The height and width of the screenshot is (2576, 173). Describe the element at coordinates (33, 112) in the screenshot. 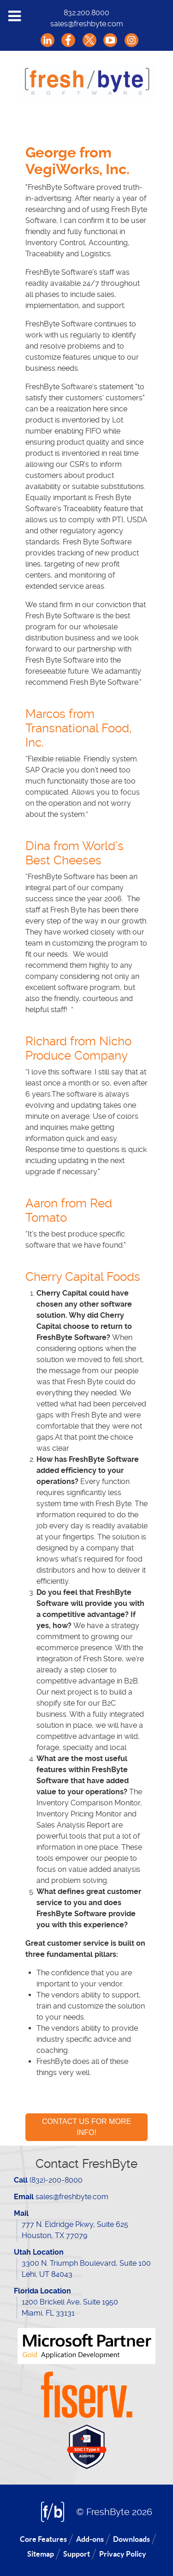

I see `[menuitem]` at that location.